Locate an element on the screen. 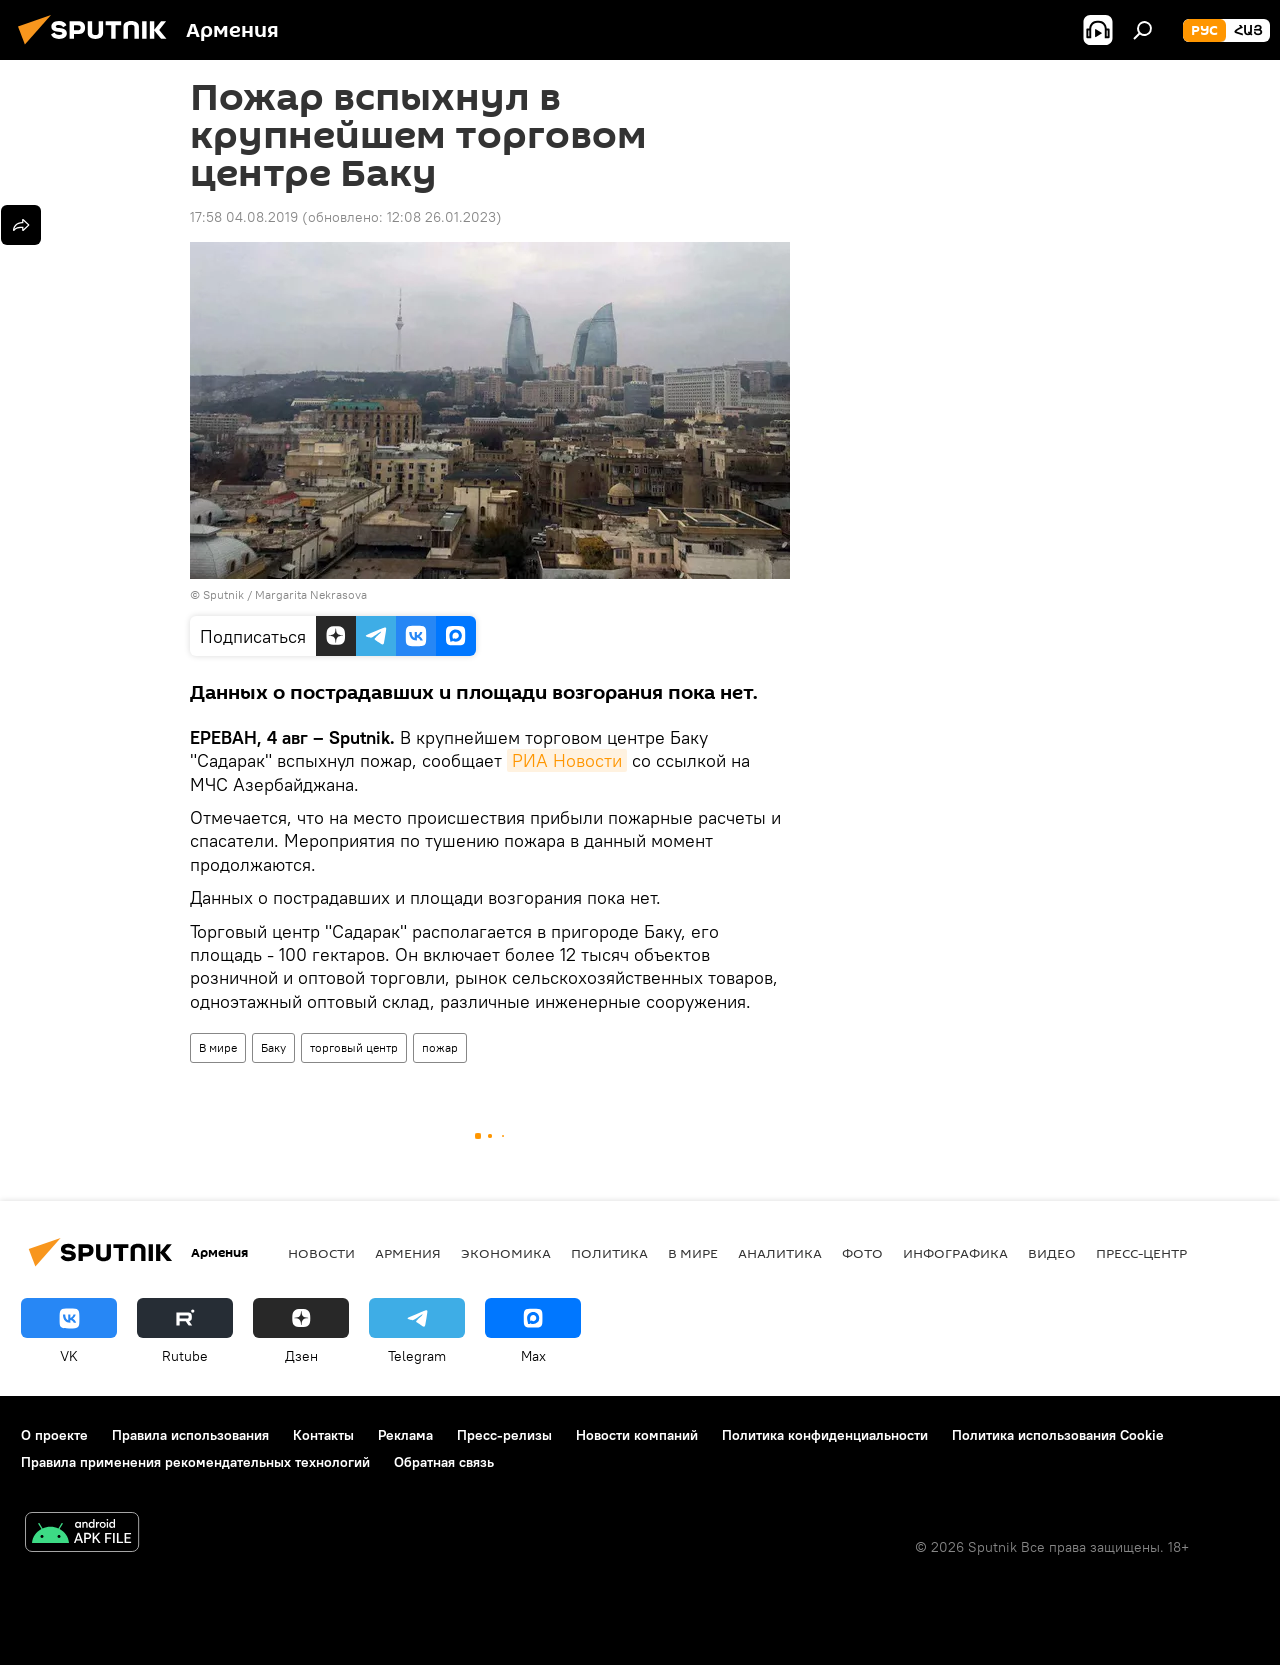 The height and width of the screenshot is (1665, 1280). Армения is located at coordinates (408, 1253).